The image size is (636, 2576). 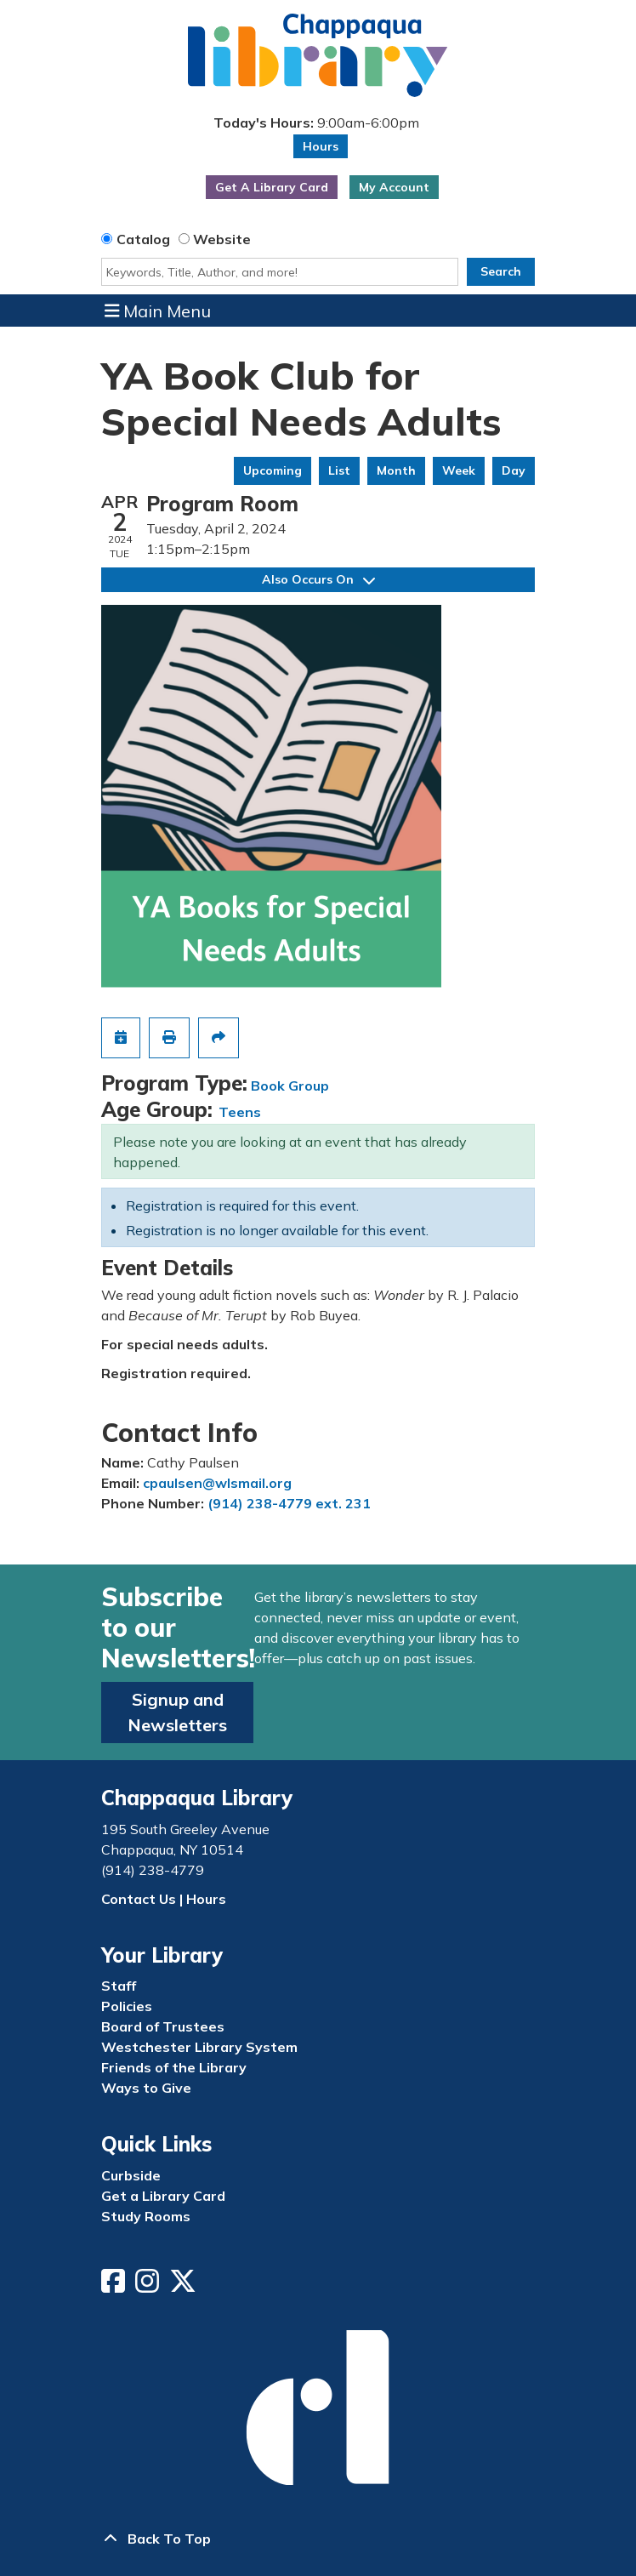 What do you see at coordinates (114, 2285) in the screenshot?
I see `[View Chappaqua Library on Facebook]` at bounding box center [114, 2285].